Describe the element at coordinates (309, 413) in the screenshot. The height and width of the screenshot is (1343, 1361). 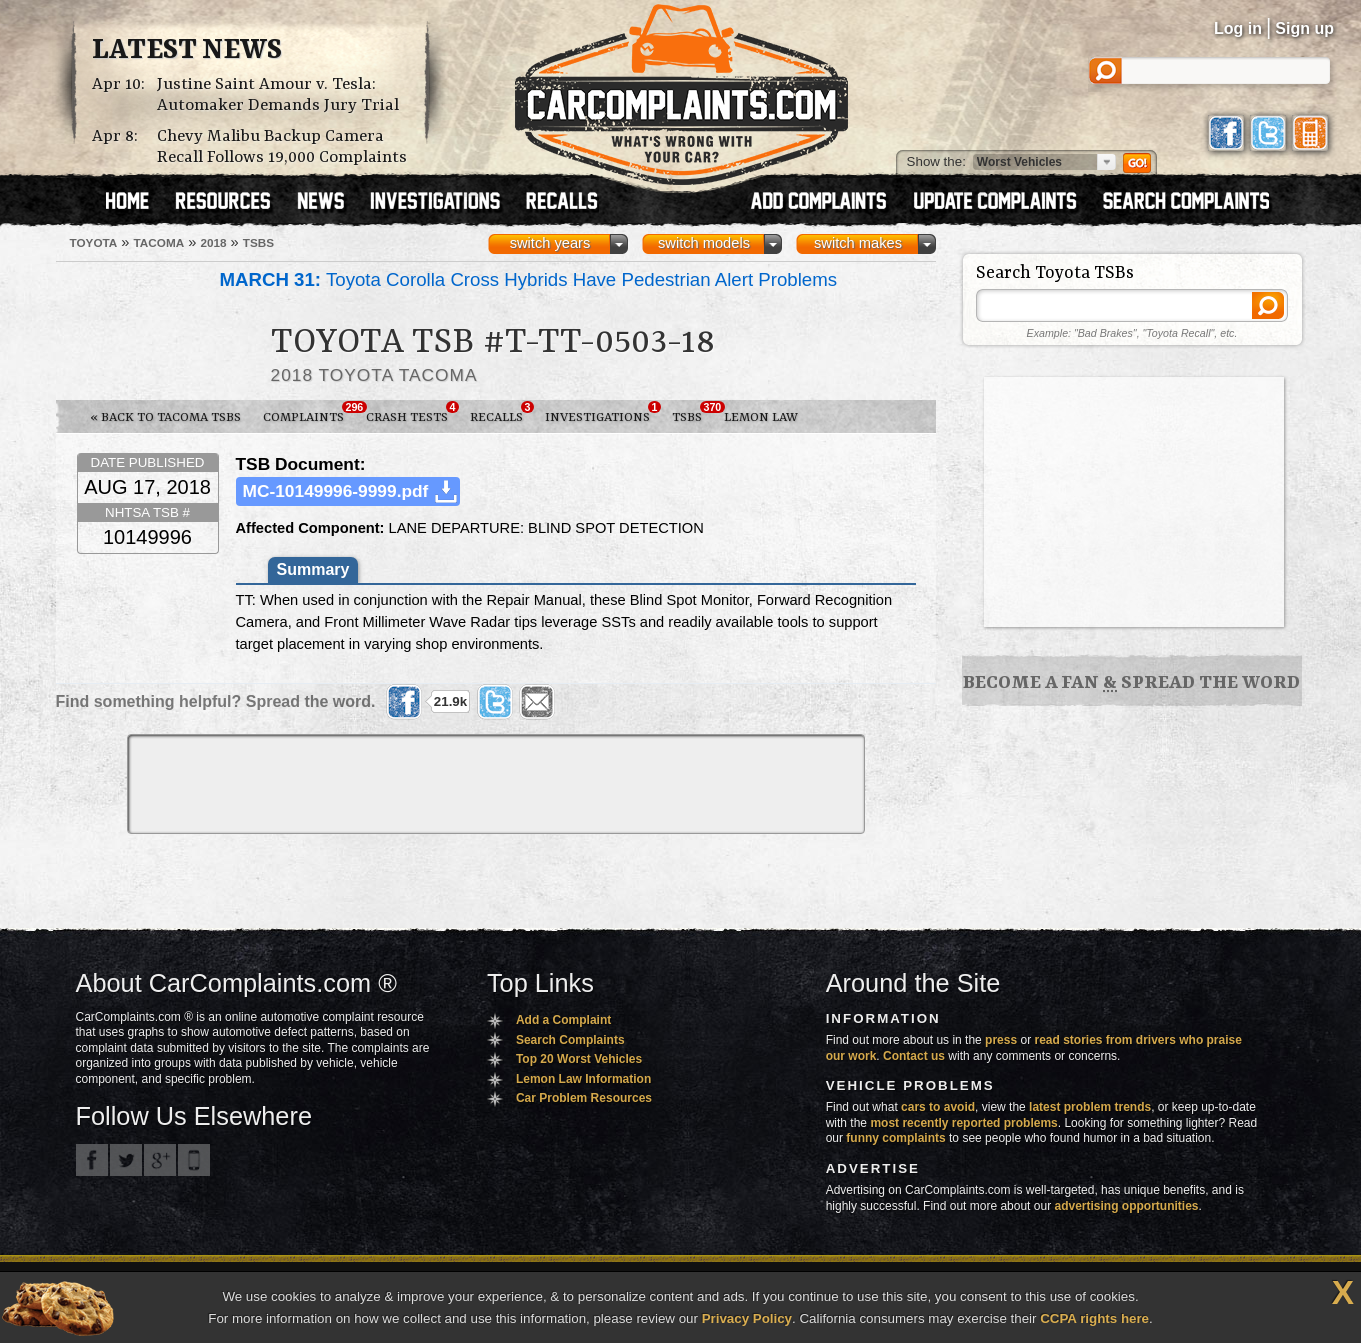
I see `Complaints` at that location.